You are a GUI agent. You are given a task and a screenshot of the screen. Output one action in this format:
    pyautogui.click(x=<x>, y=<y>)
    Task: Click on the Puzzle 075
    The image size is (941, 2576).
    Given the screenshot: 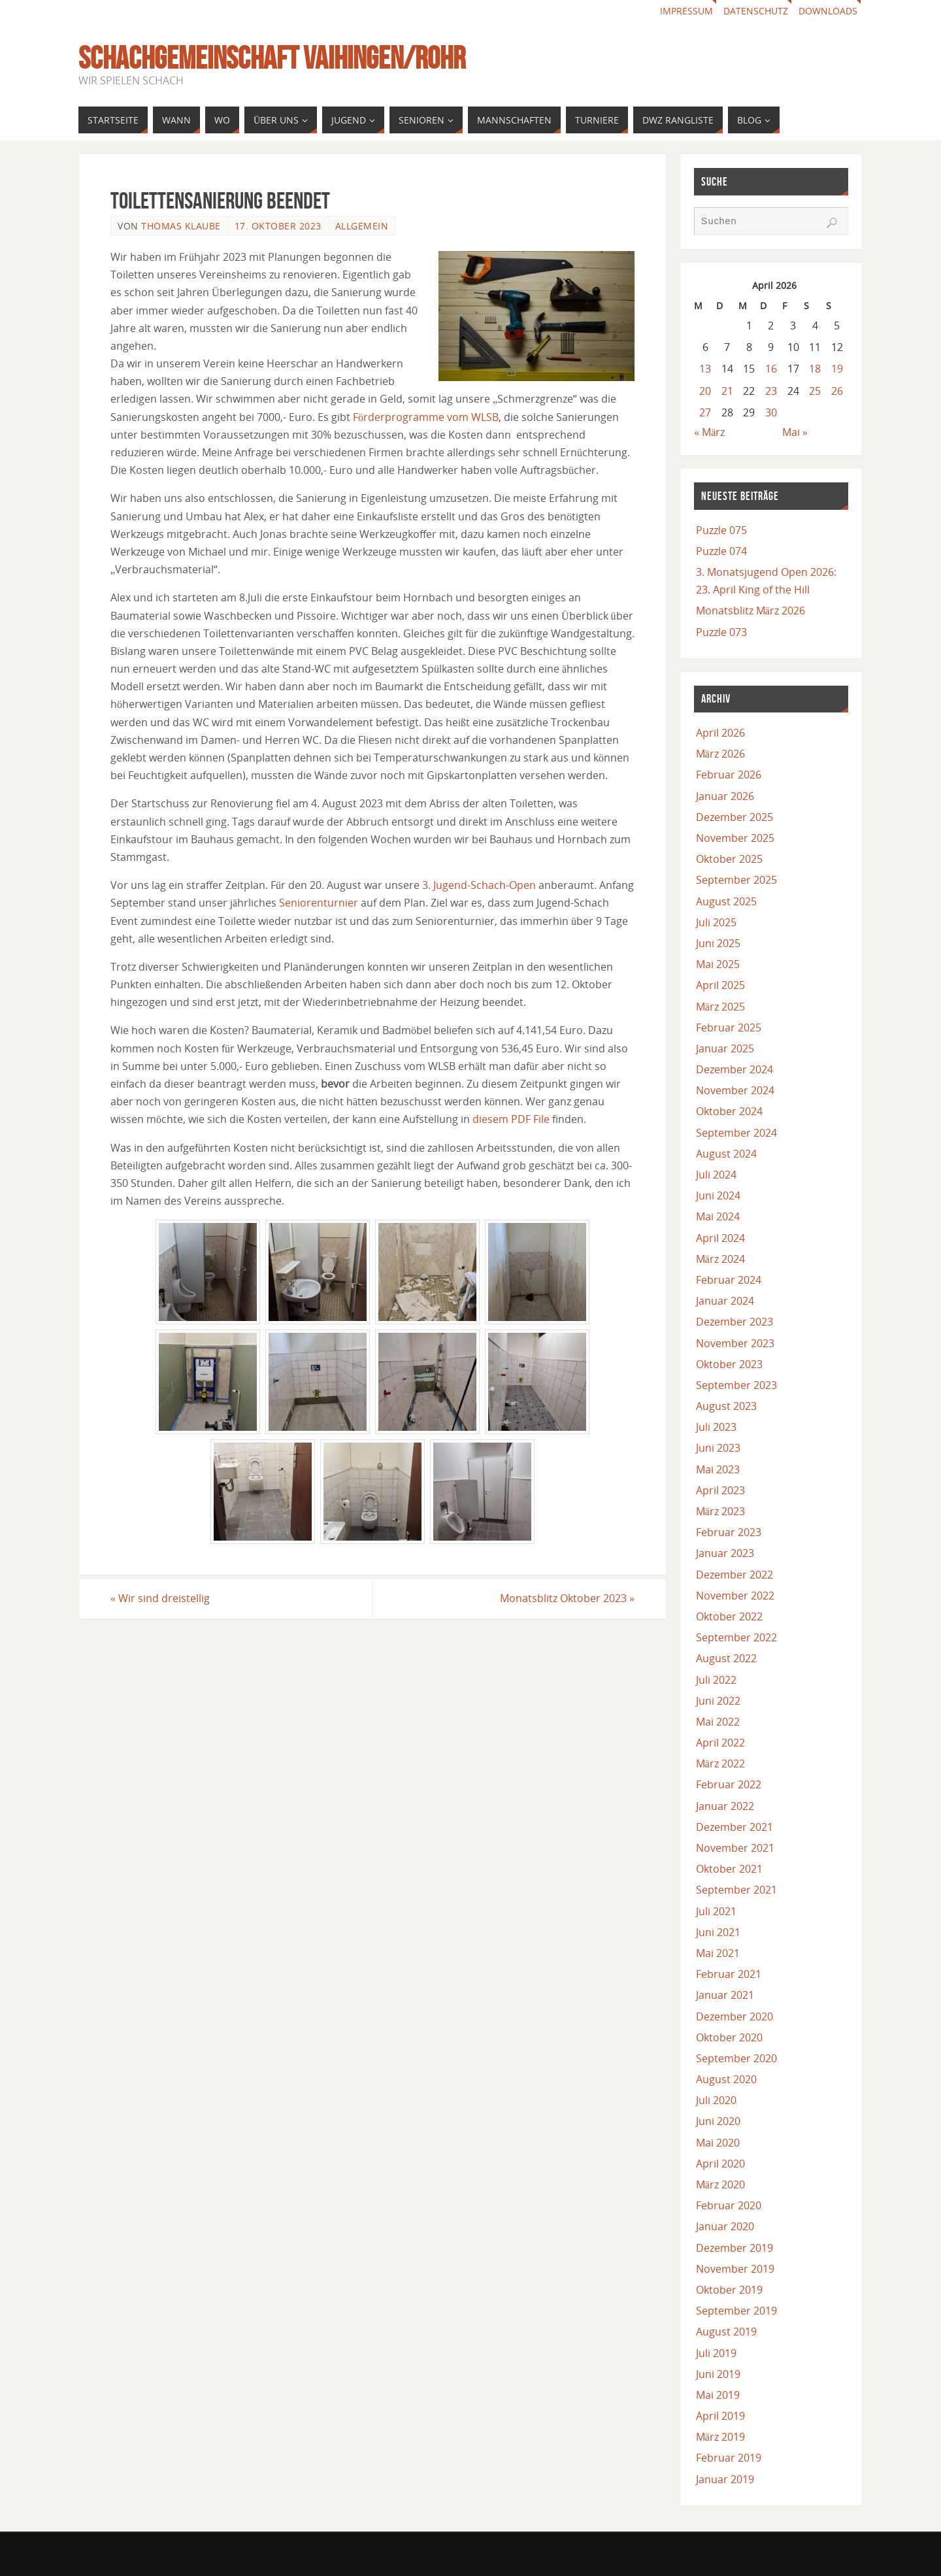 What is the action you would take?
    pyautogui.click(x=721, y=530)
    